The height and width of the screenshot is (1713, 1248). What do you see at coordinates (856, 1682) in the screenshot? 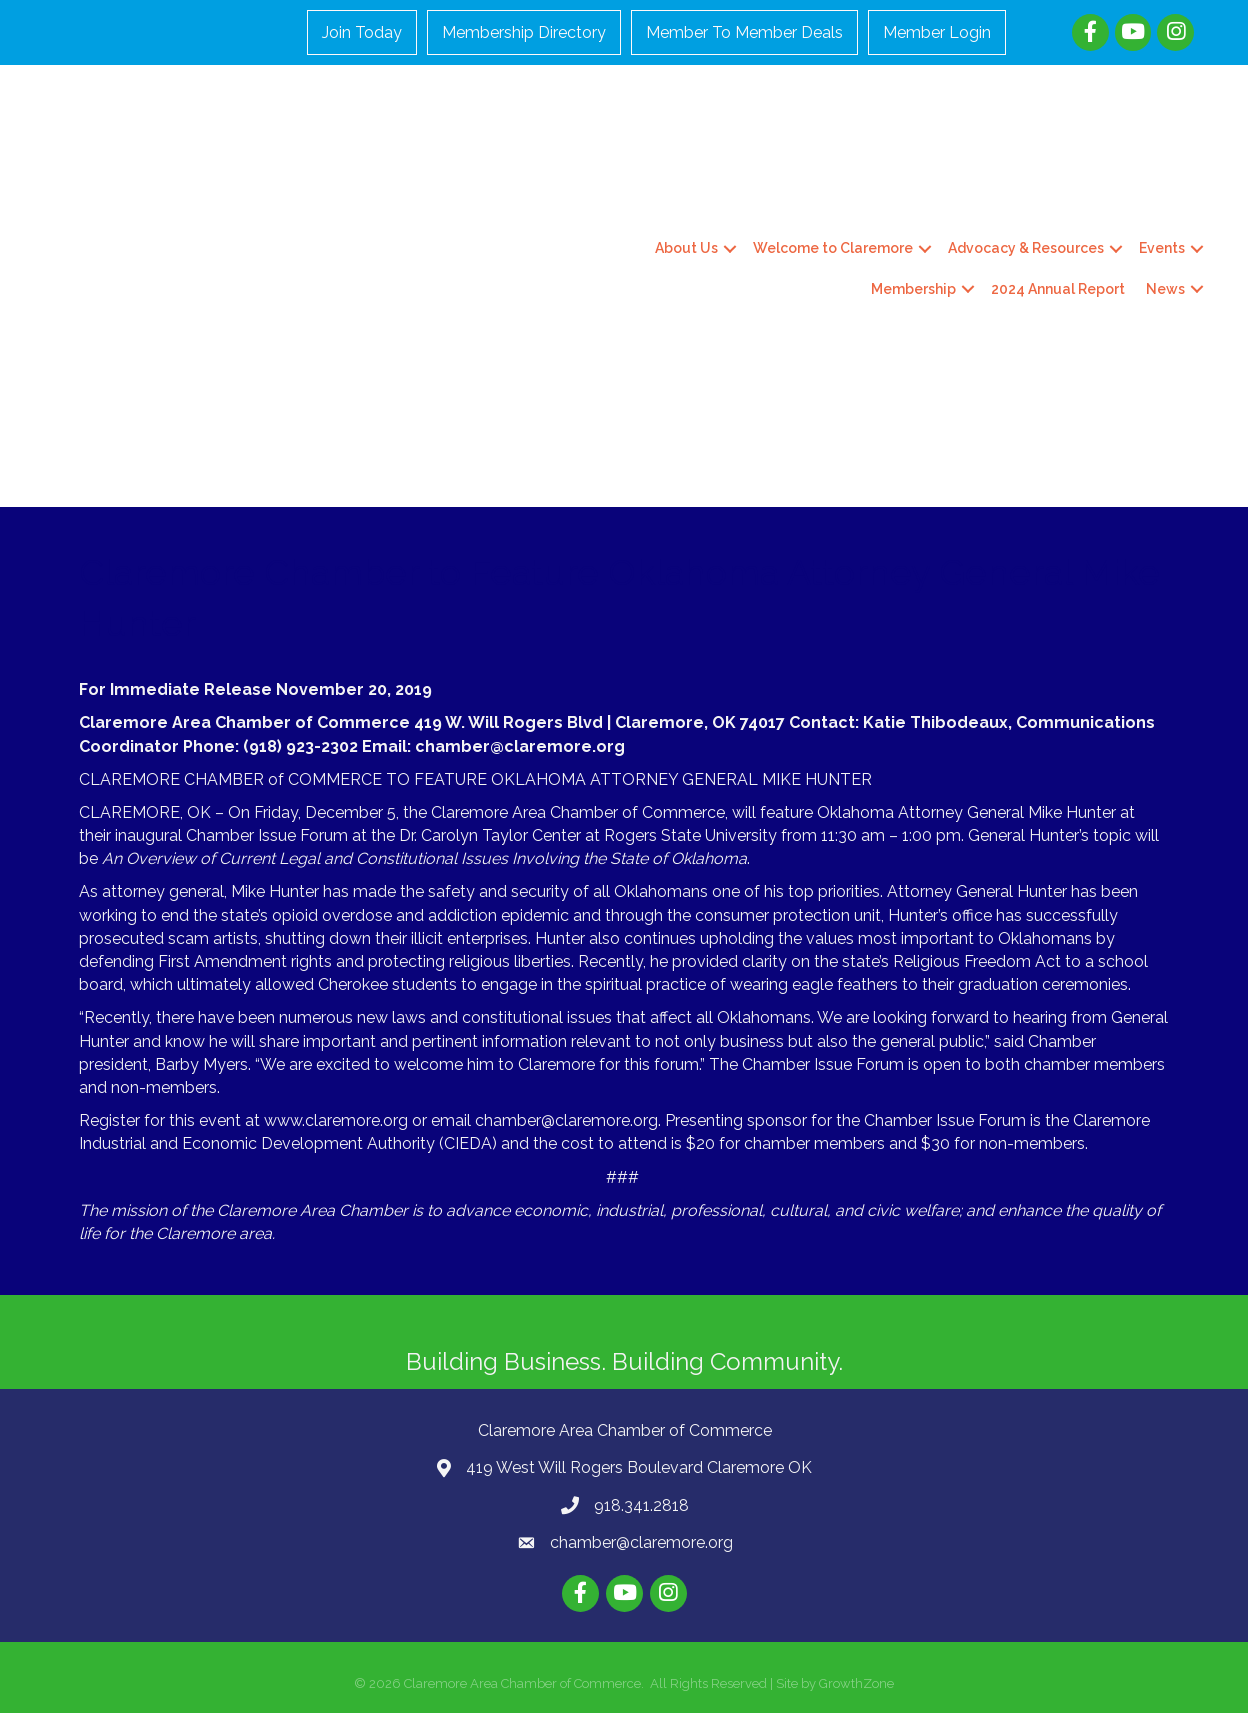
I see `GrowthZone` at bounding box center [856, 1682].